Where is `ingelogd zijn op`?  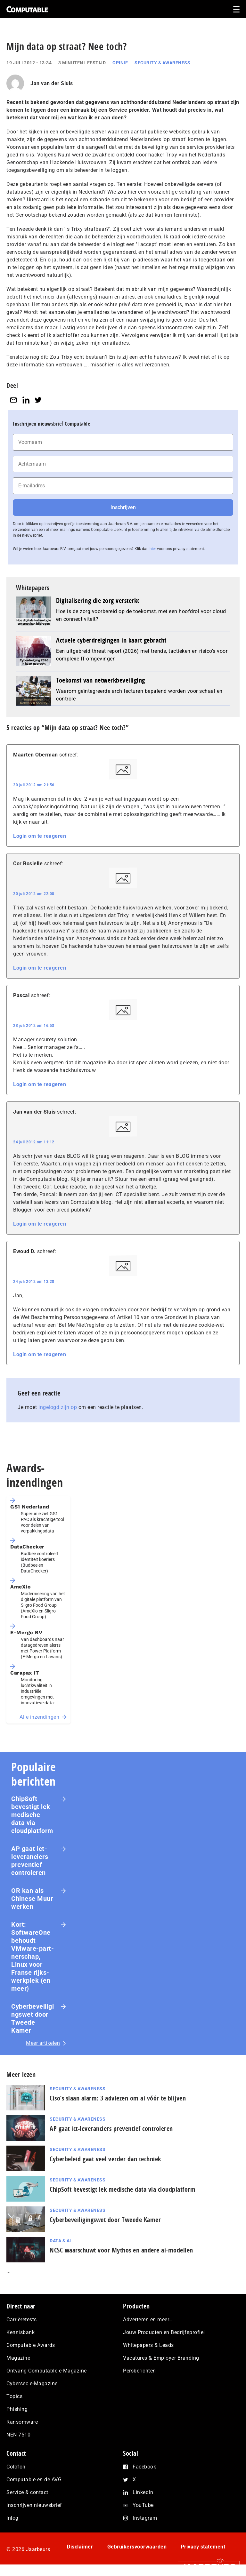 ingelogd zijn op is located at coordinates (57, 1407).